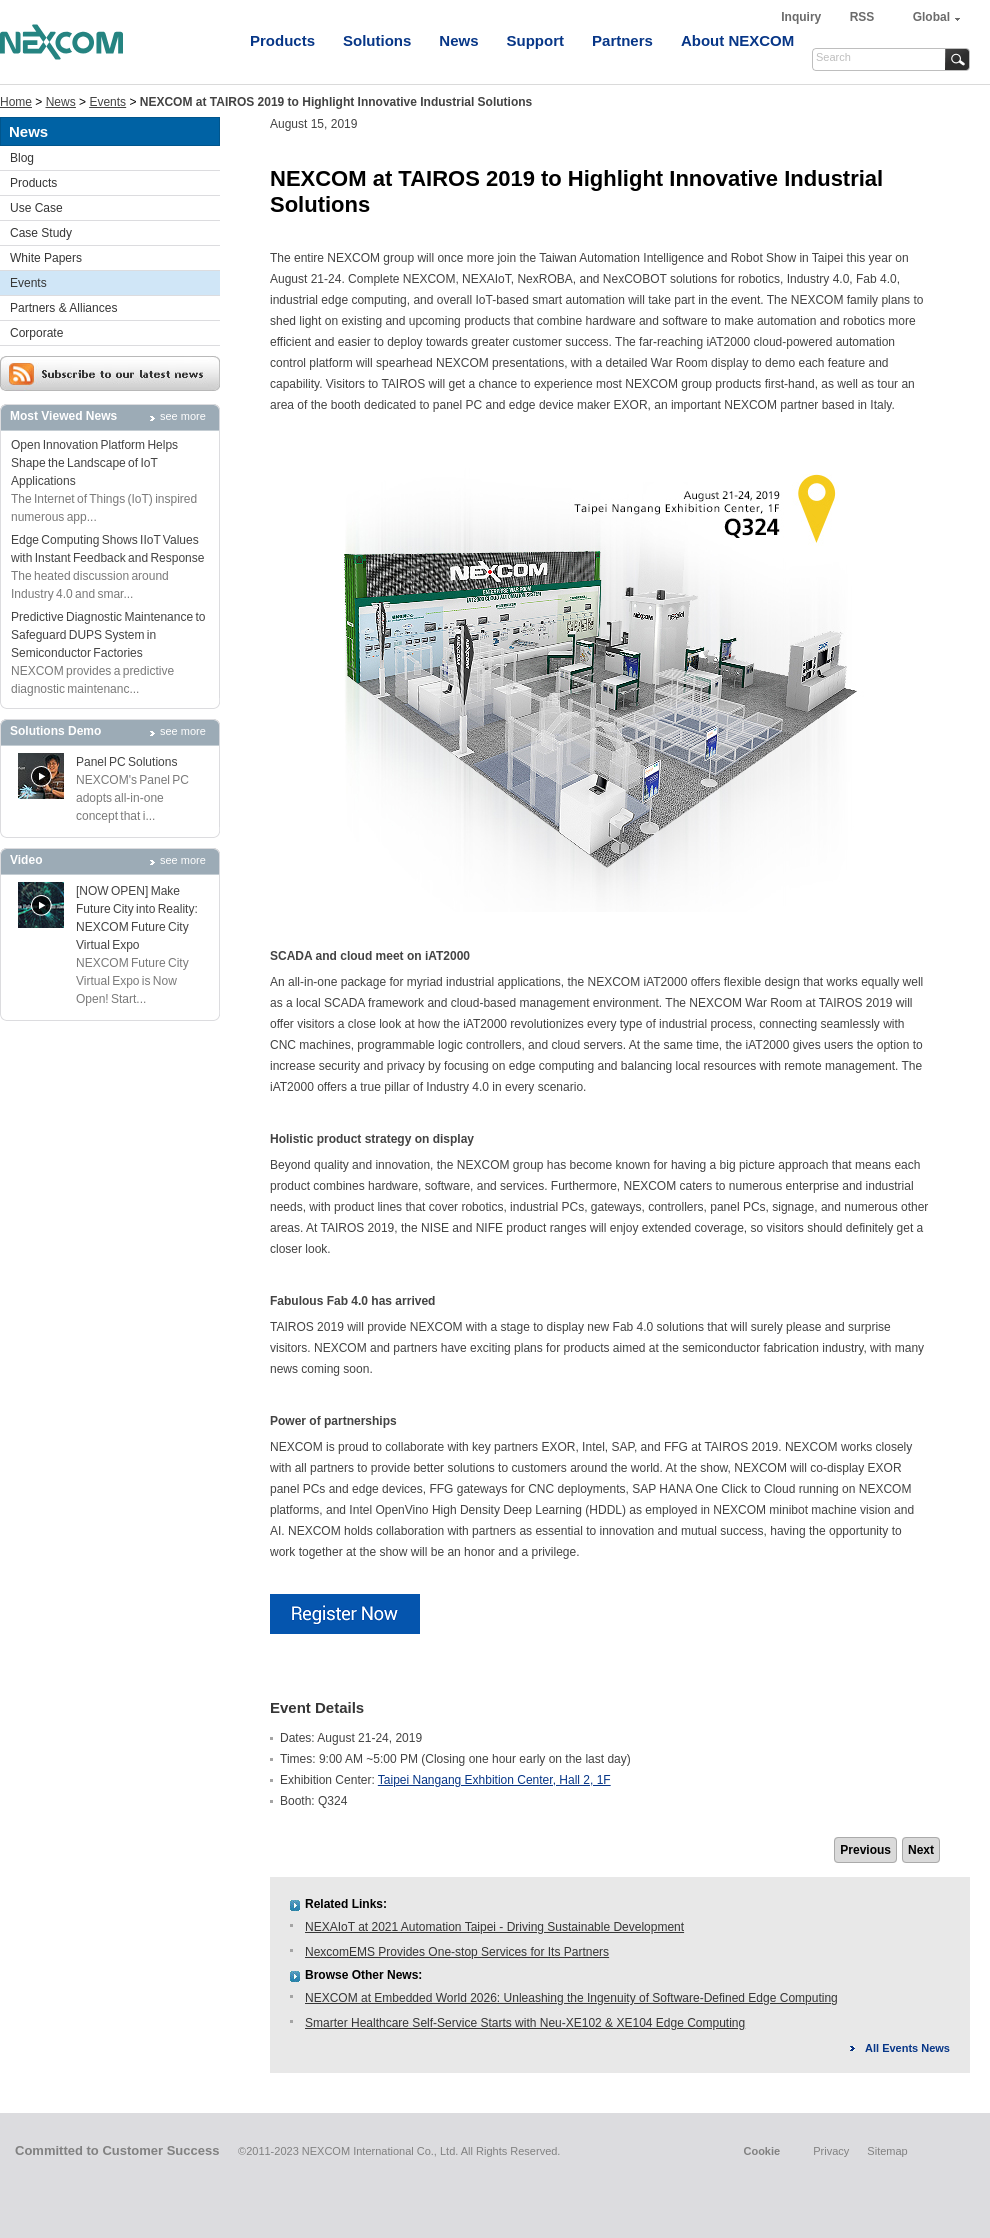 The width and height of the screenshot is (990, 2238). I want to click on Next, so click(921, 1850).